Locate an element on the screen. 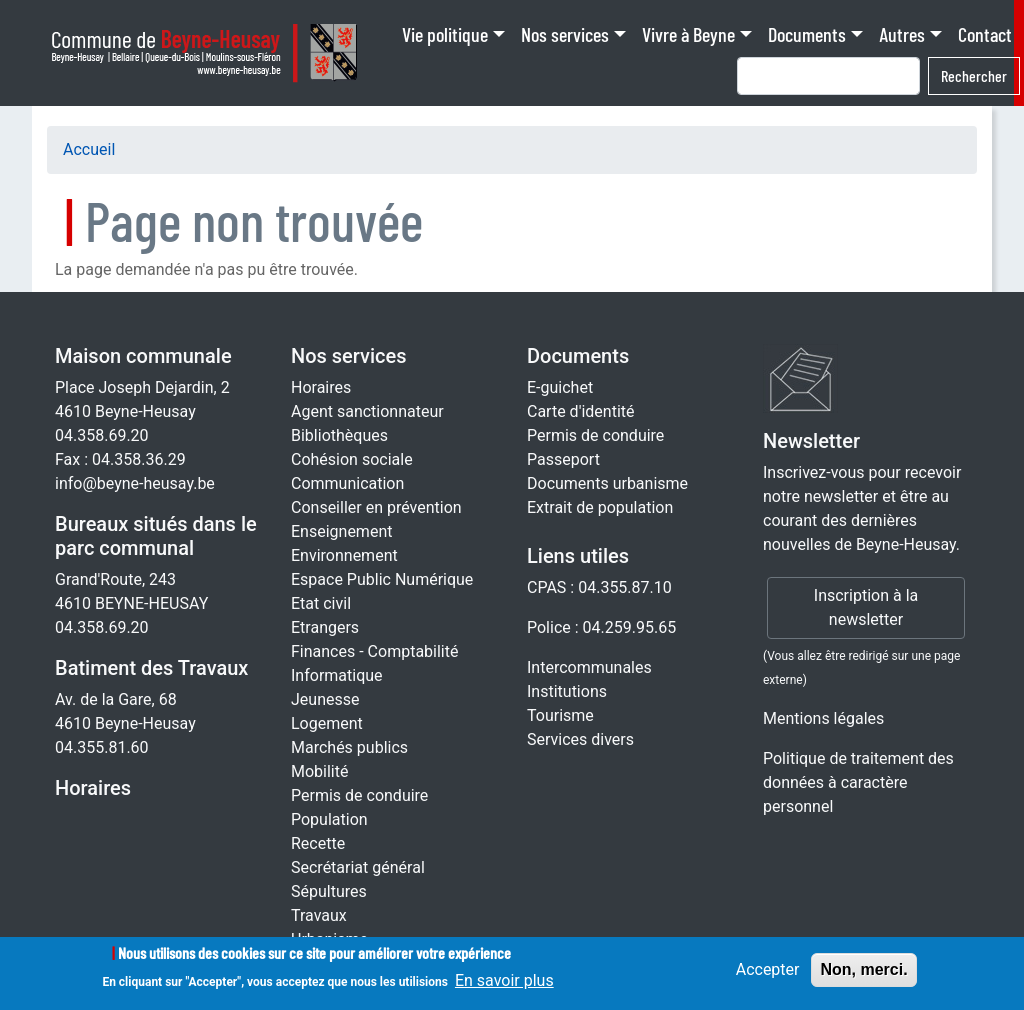 This screenshot has width=1024, height=1010. Vivre à Beyne is located at coordinates (688, 34).